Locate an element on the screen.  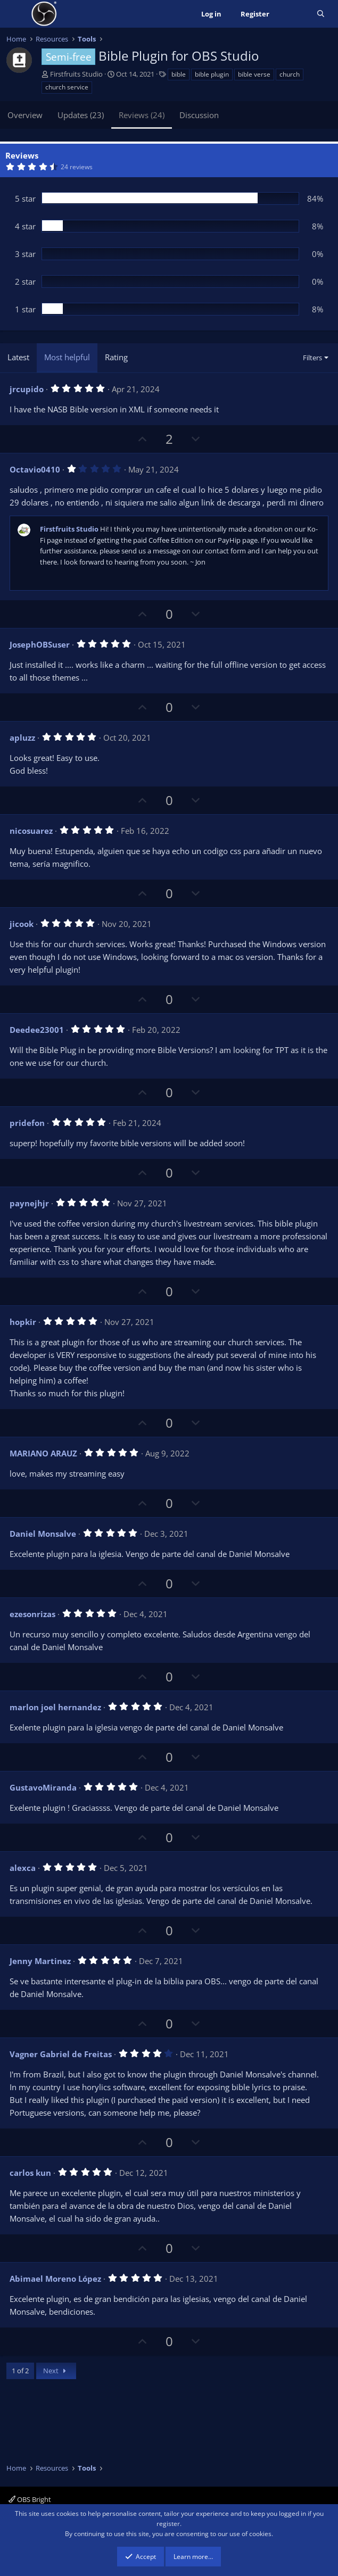
[Menu] is located at coordinates (15, 14).